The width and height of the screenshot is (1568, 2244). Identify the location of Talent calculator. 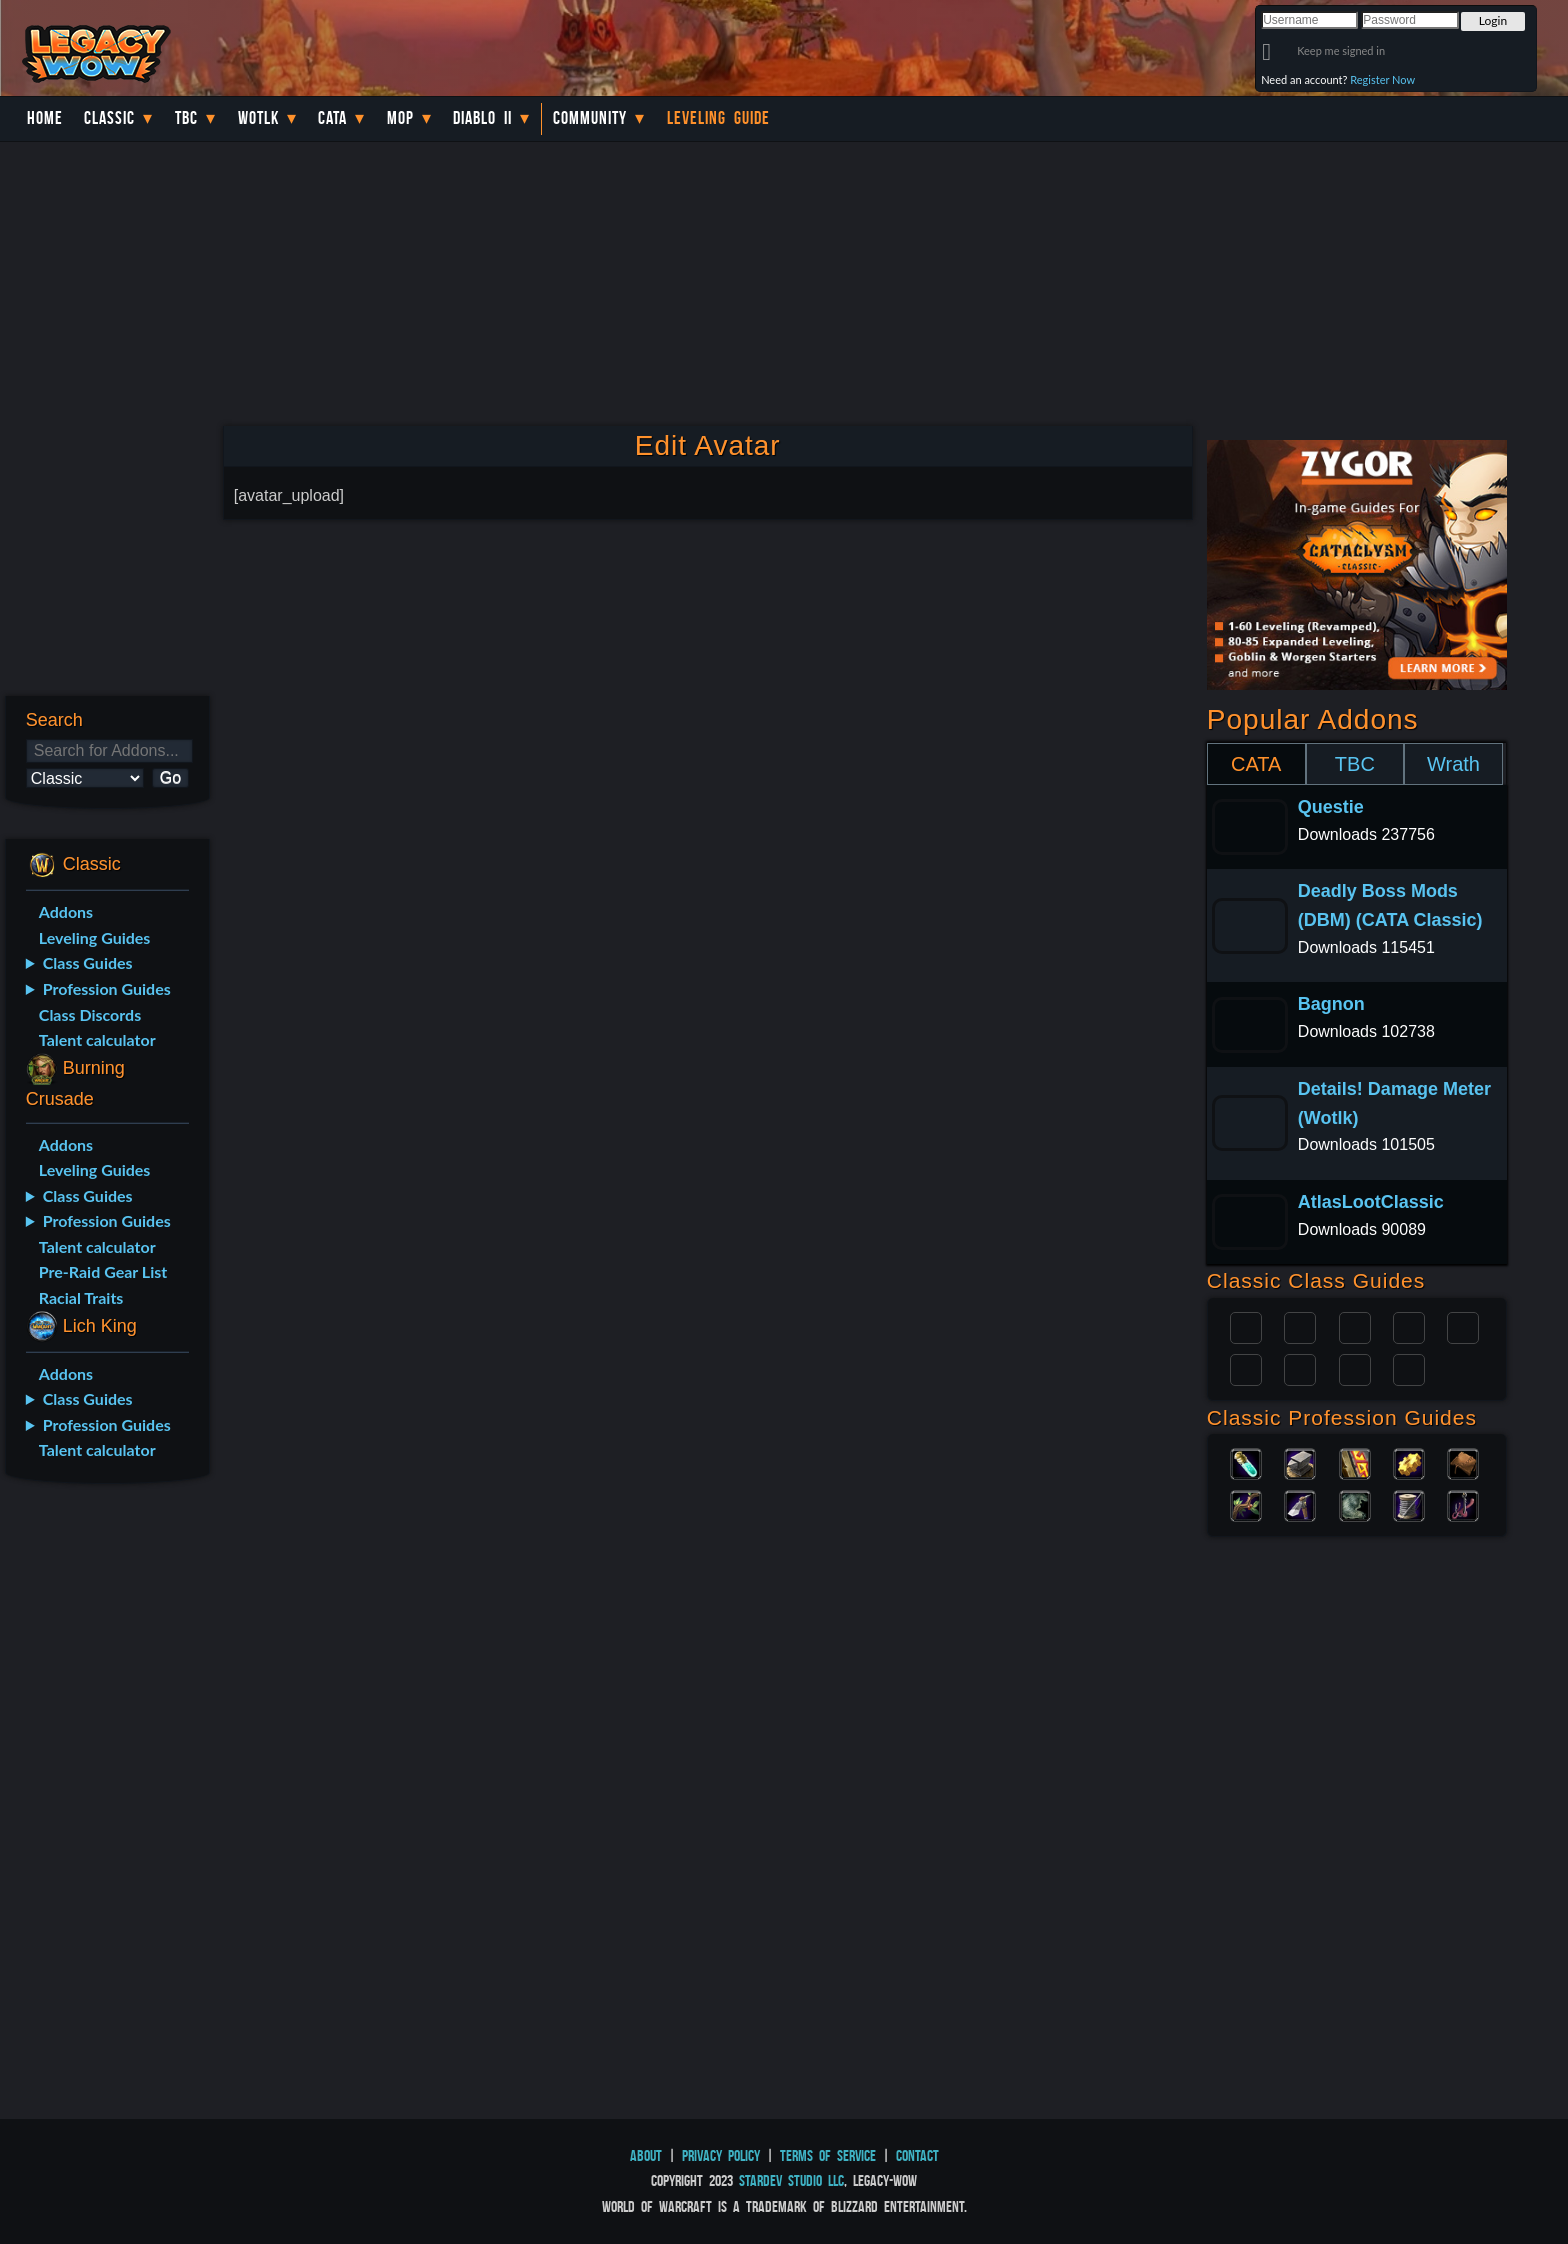
(97, 1039).